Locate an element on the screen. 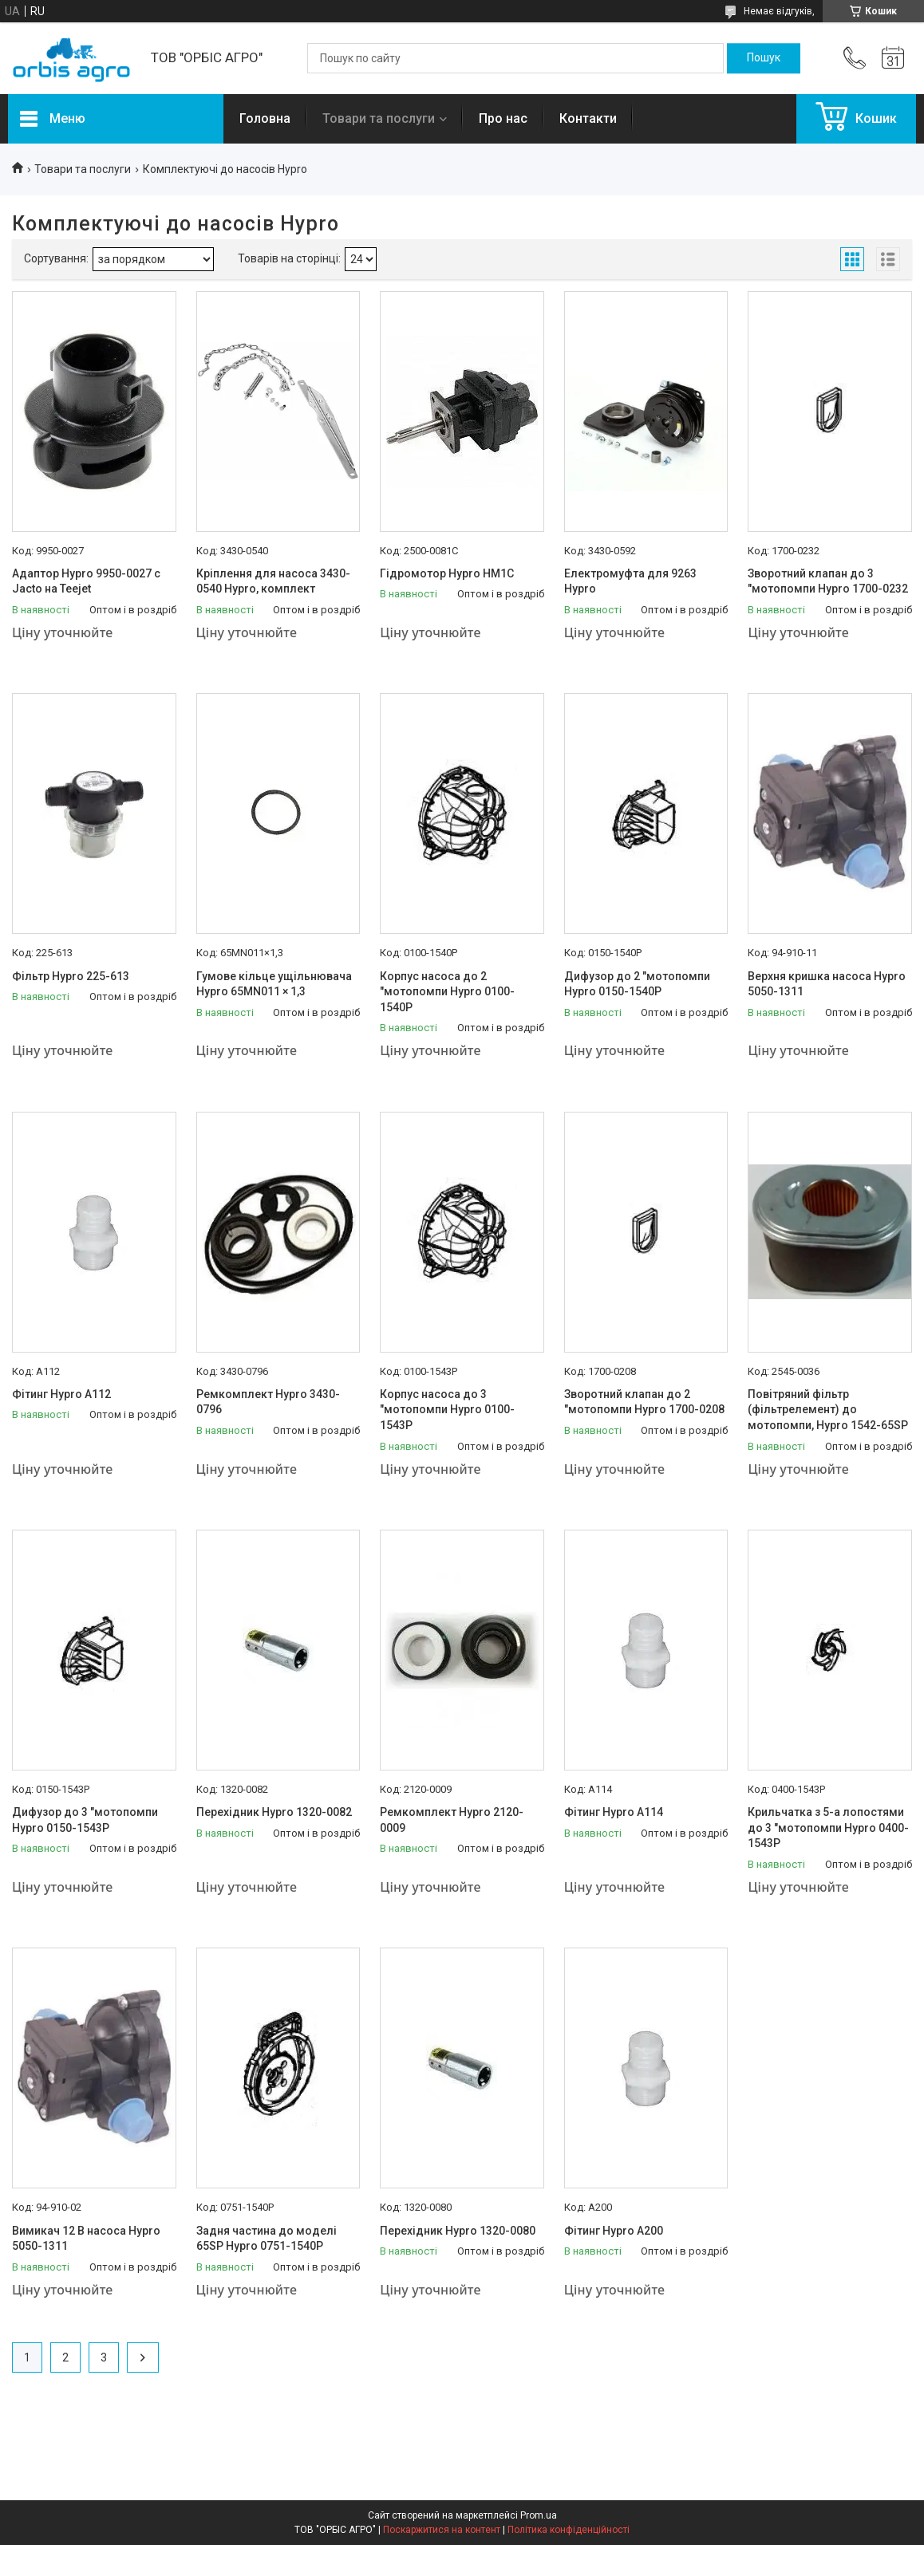  Перехідник Hypro 1320-0080 is located at coordinates (457, 2230).